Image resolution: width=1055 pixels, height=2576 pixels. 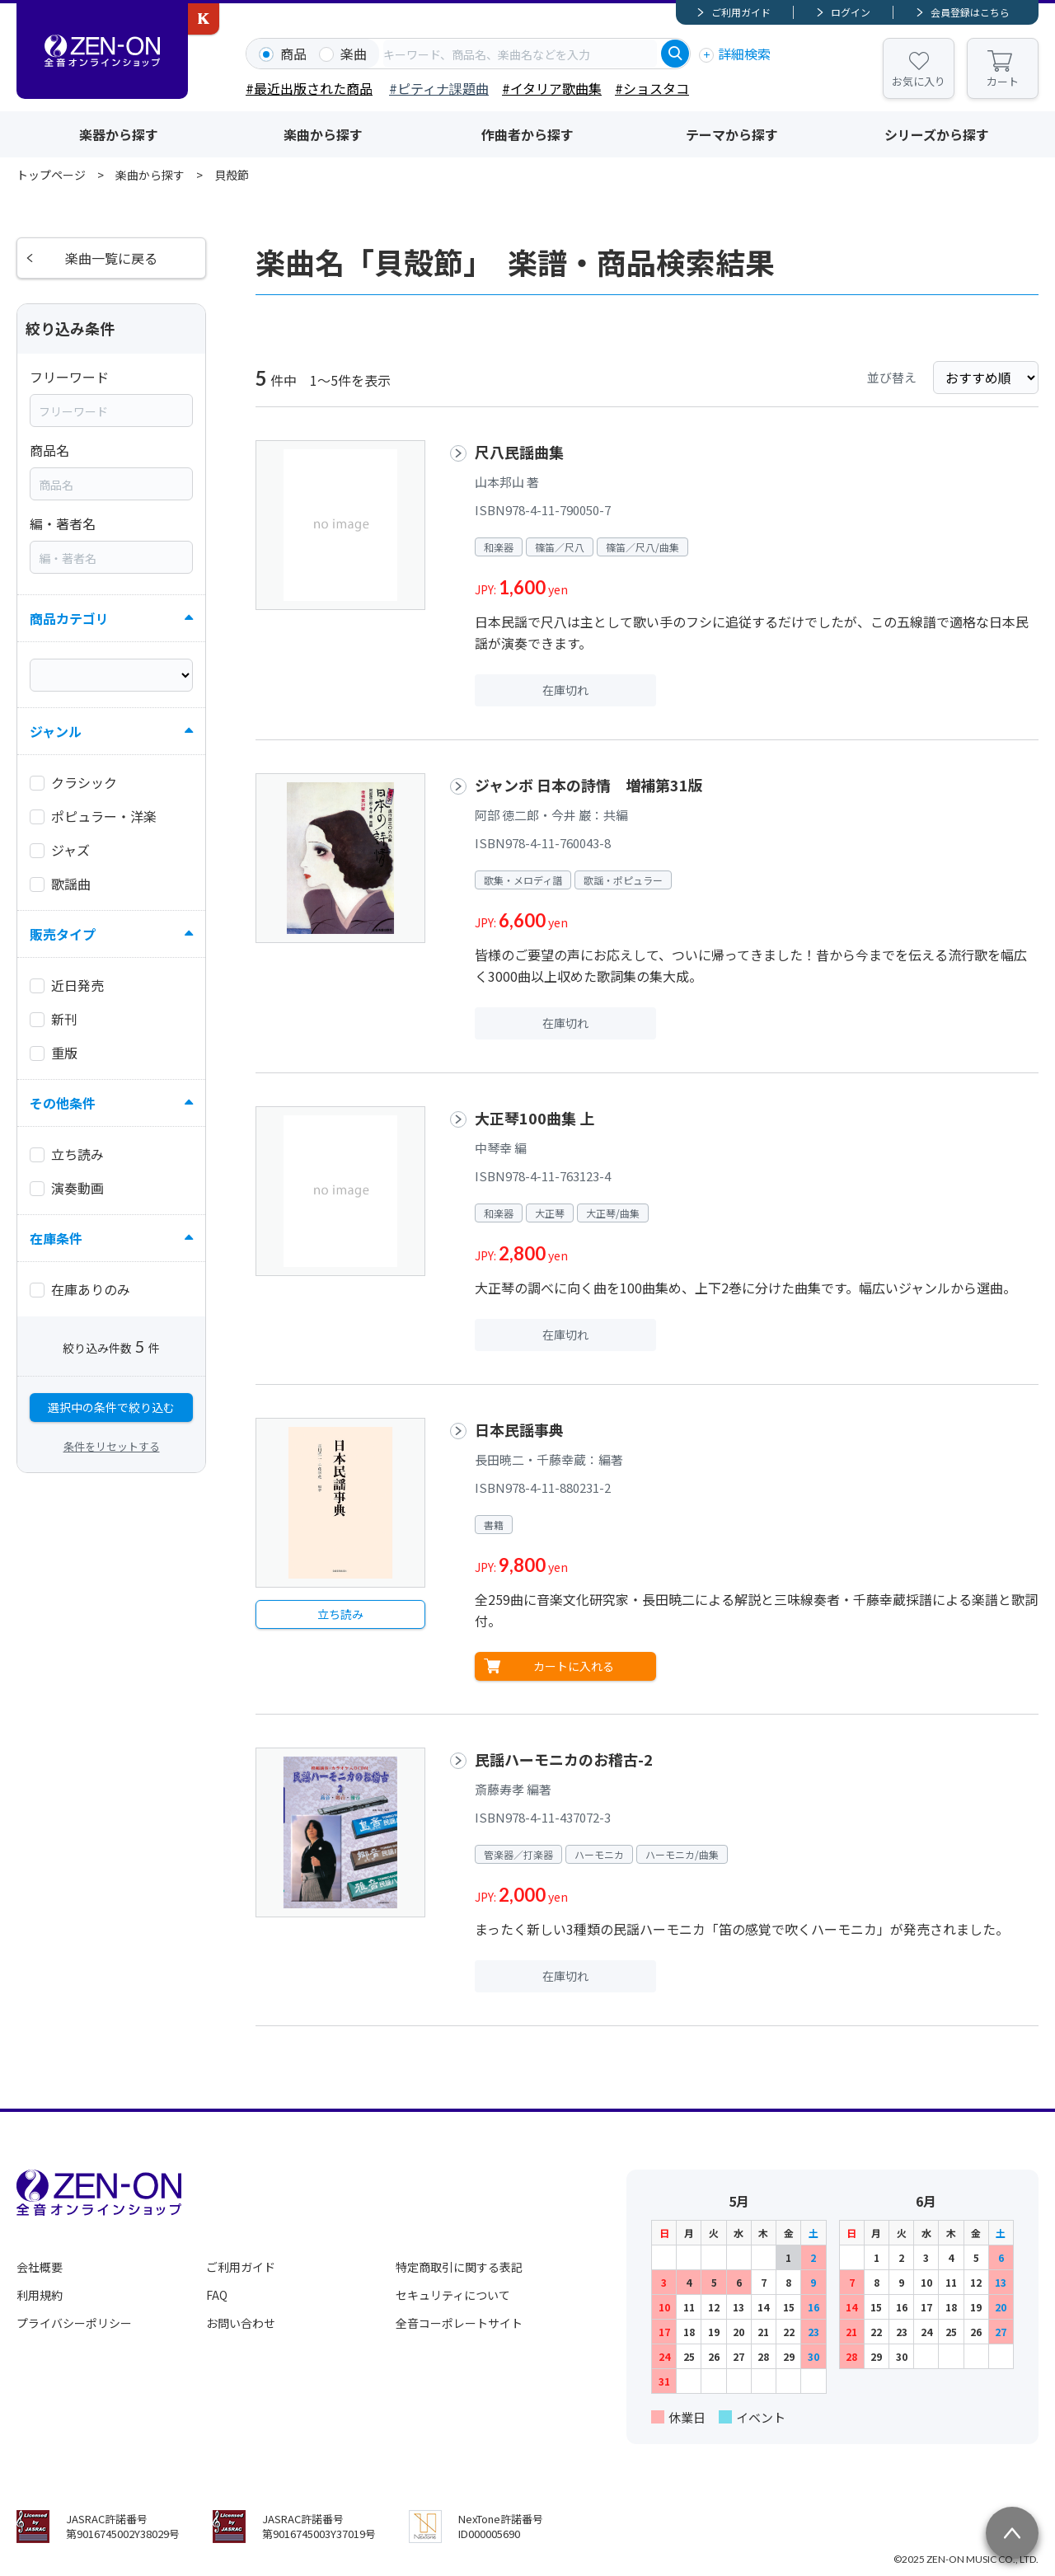 I want to click on FAQ, so click(x=216, y=2295).